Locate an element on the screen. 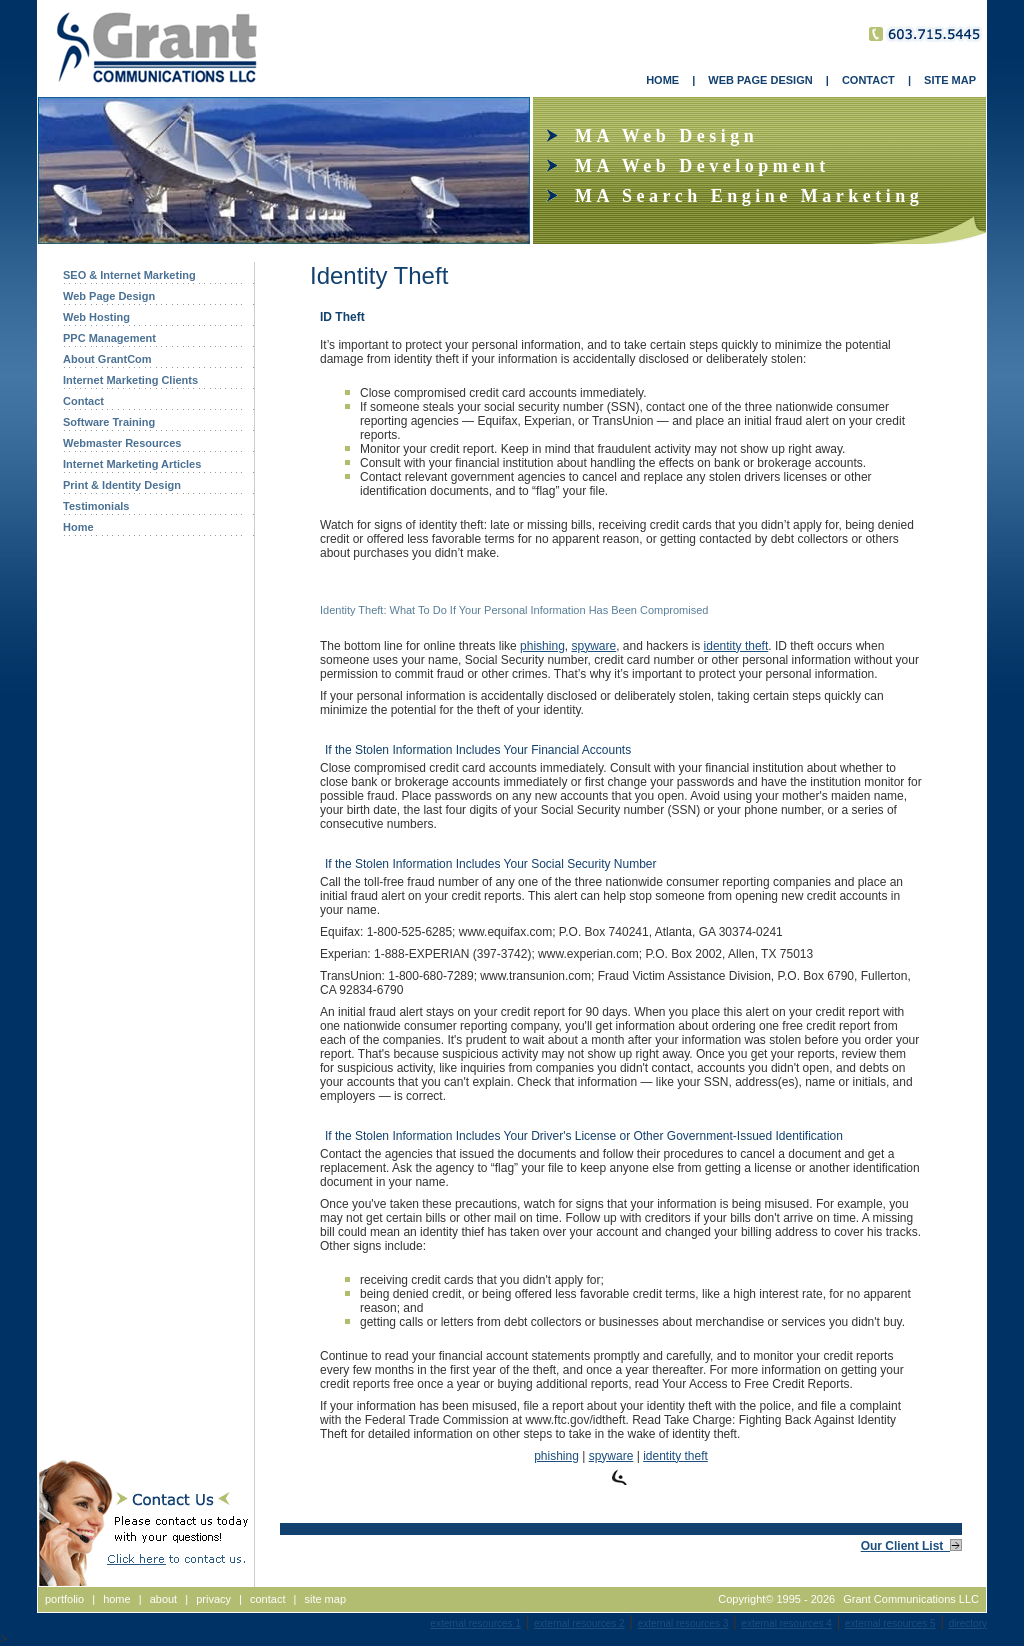  site map is located at coordinates (325, 1599).